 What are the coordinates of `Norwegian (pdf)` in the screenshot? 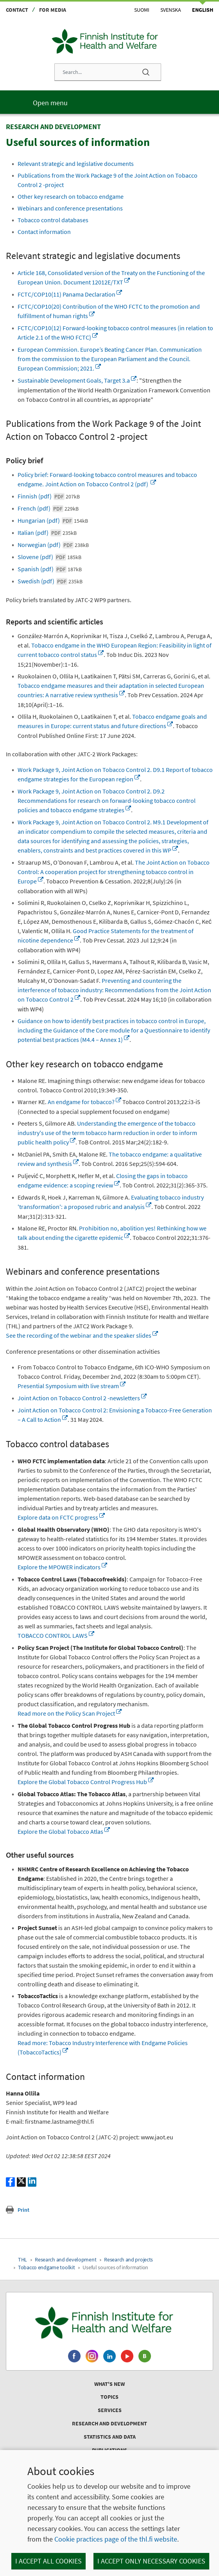 It's located at (53, 545).